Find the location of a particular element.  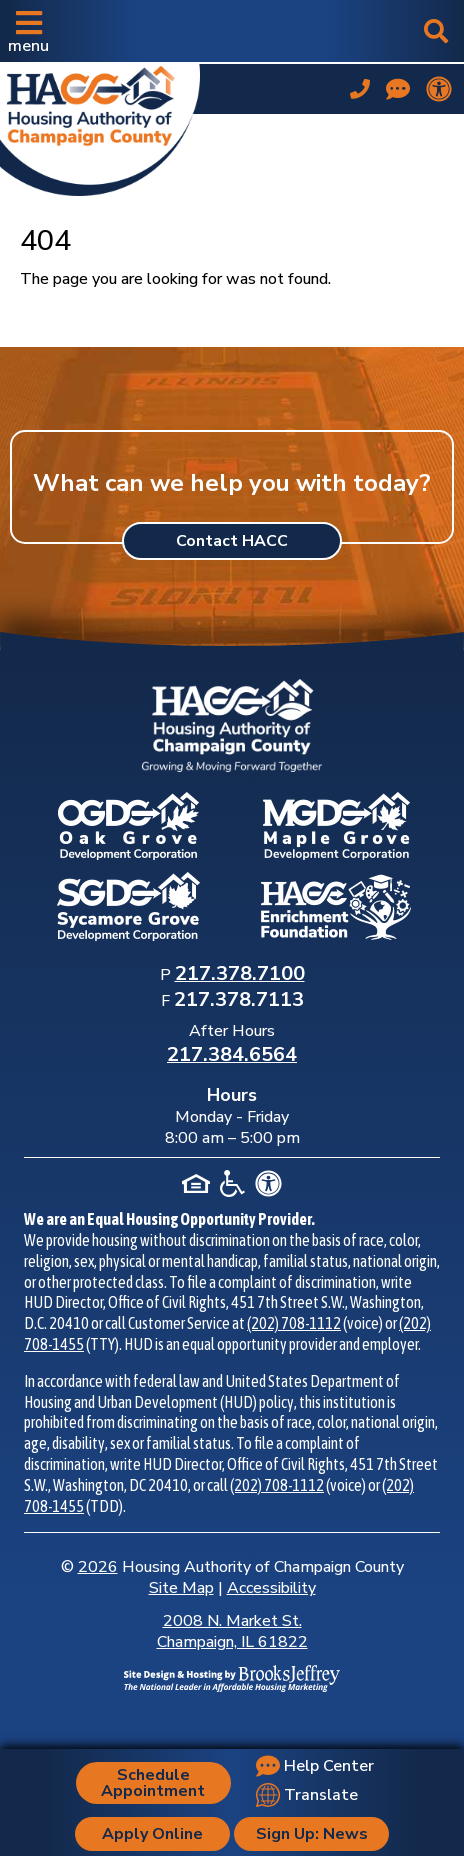

[Main office phone number - 217.378.7100] is located at coordinates (360, 89).